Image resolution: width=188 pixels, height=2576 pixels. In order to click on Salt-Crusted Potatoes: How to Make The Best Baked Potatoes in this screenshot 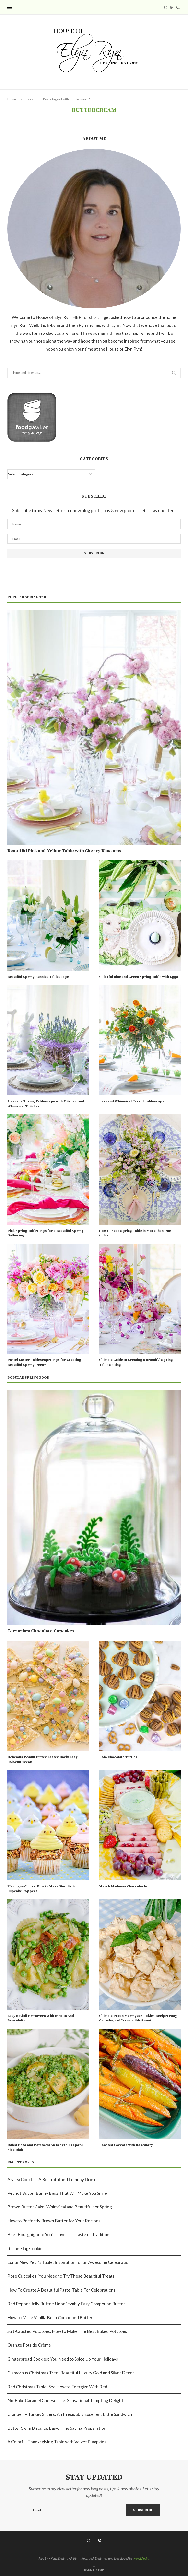, I will do `click(67, 2331)`.